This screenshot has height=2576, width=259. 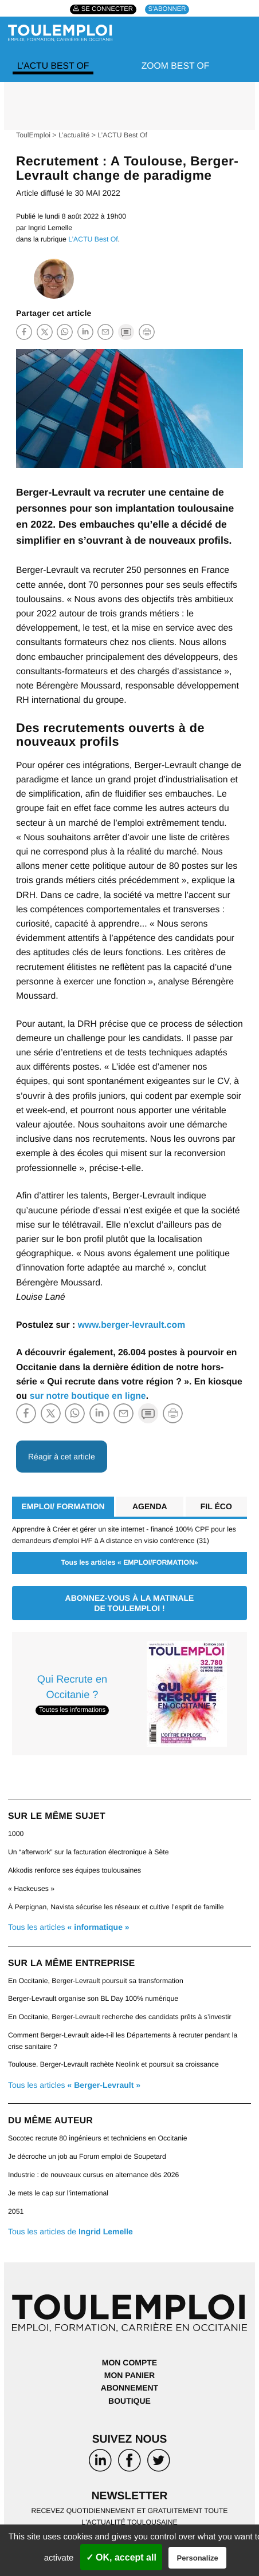 I want to click on Tous les articles de, so click(x=70, y=2231).